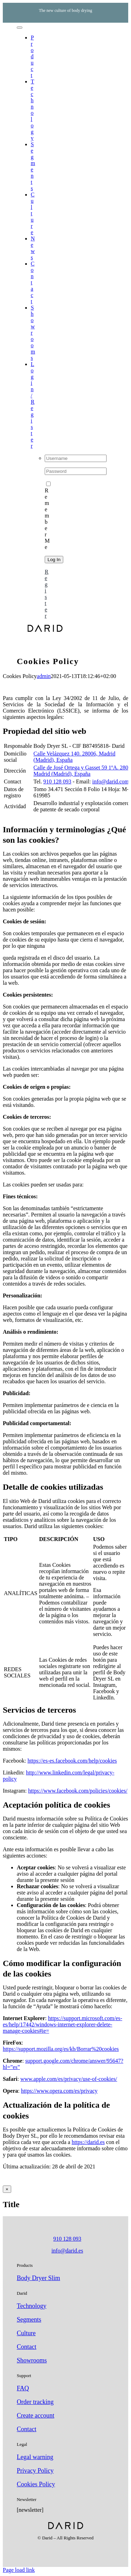 The image size is (131, 2576). What do you see at coordinates (72, 1761) in the screenshot?
I see `https://es-es.facebook.com/help/cookies` at bounding box center [72, 1761].